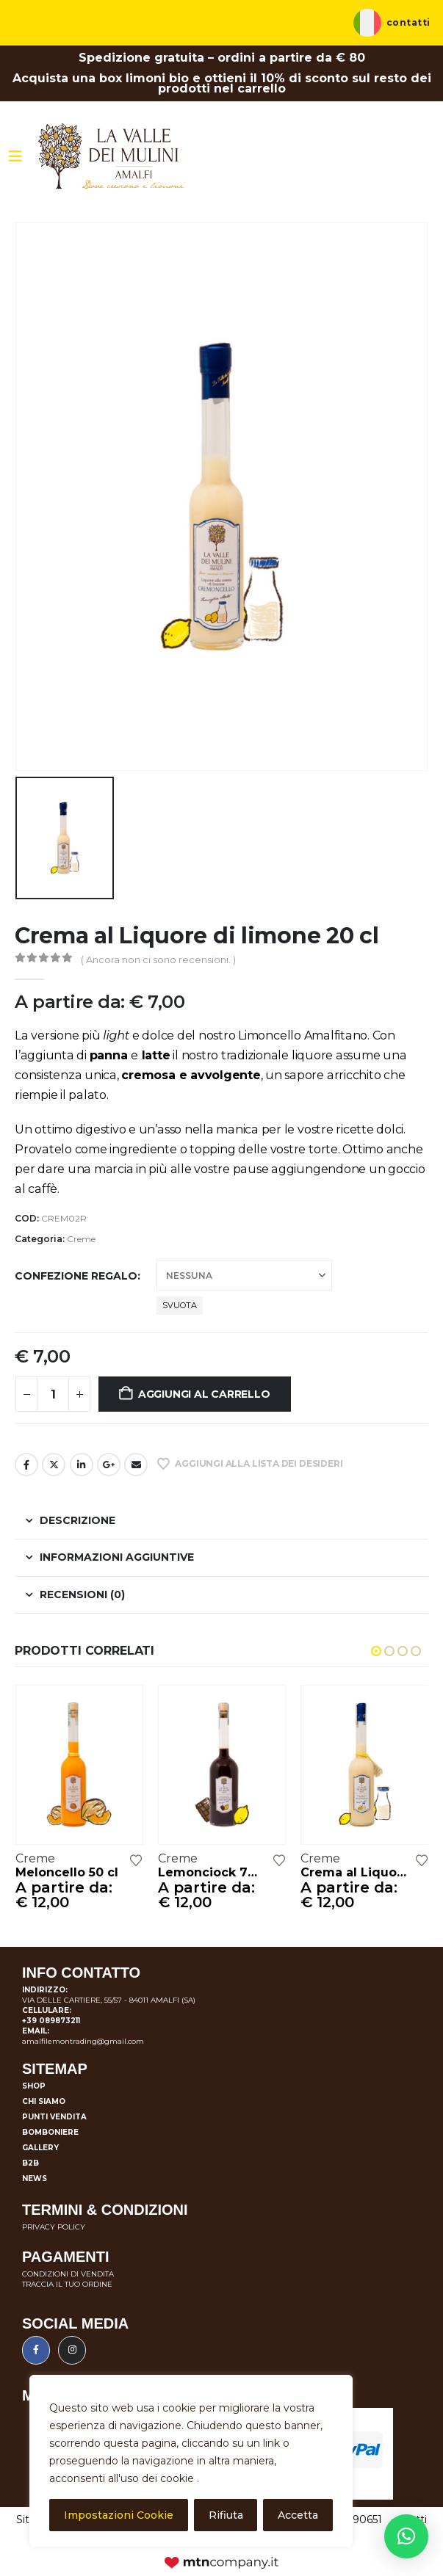 The image size is (443, 2576). Describe the element at coordinates (179, 1305) in the screenshot. I see `Svuota [button]` at that location.